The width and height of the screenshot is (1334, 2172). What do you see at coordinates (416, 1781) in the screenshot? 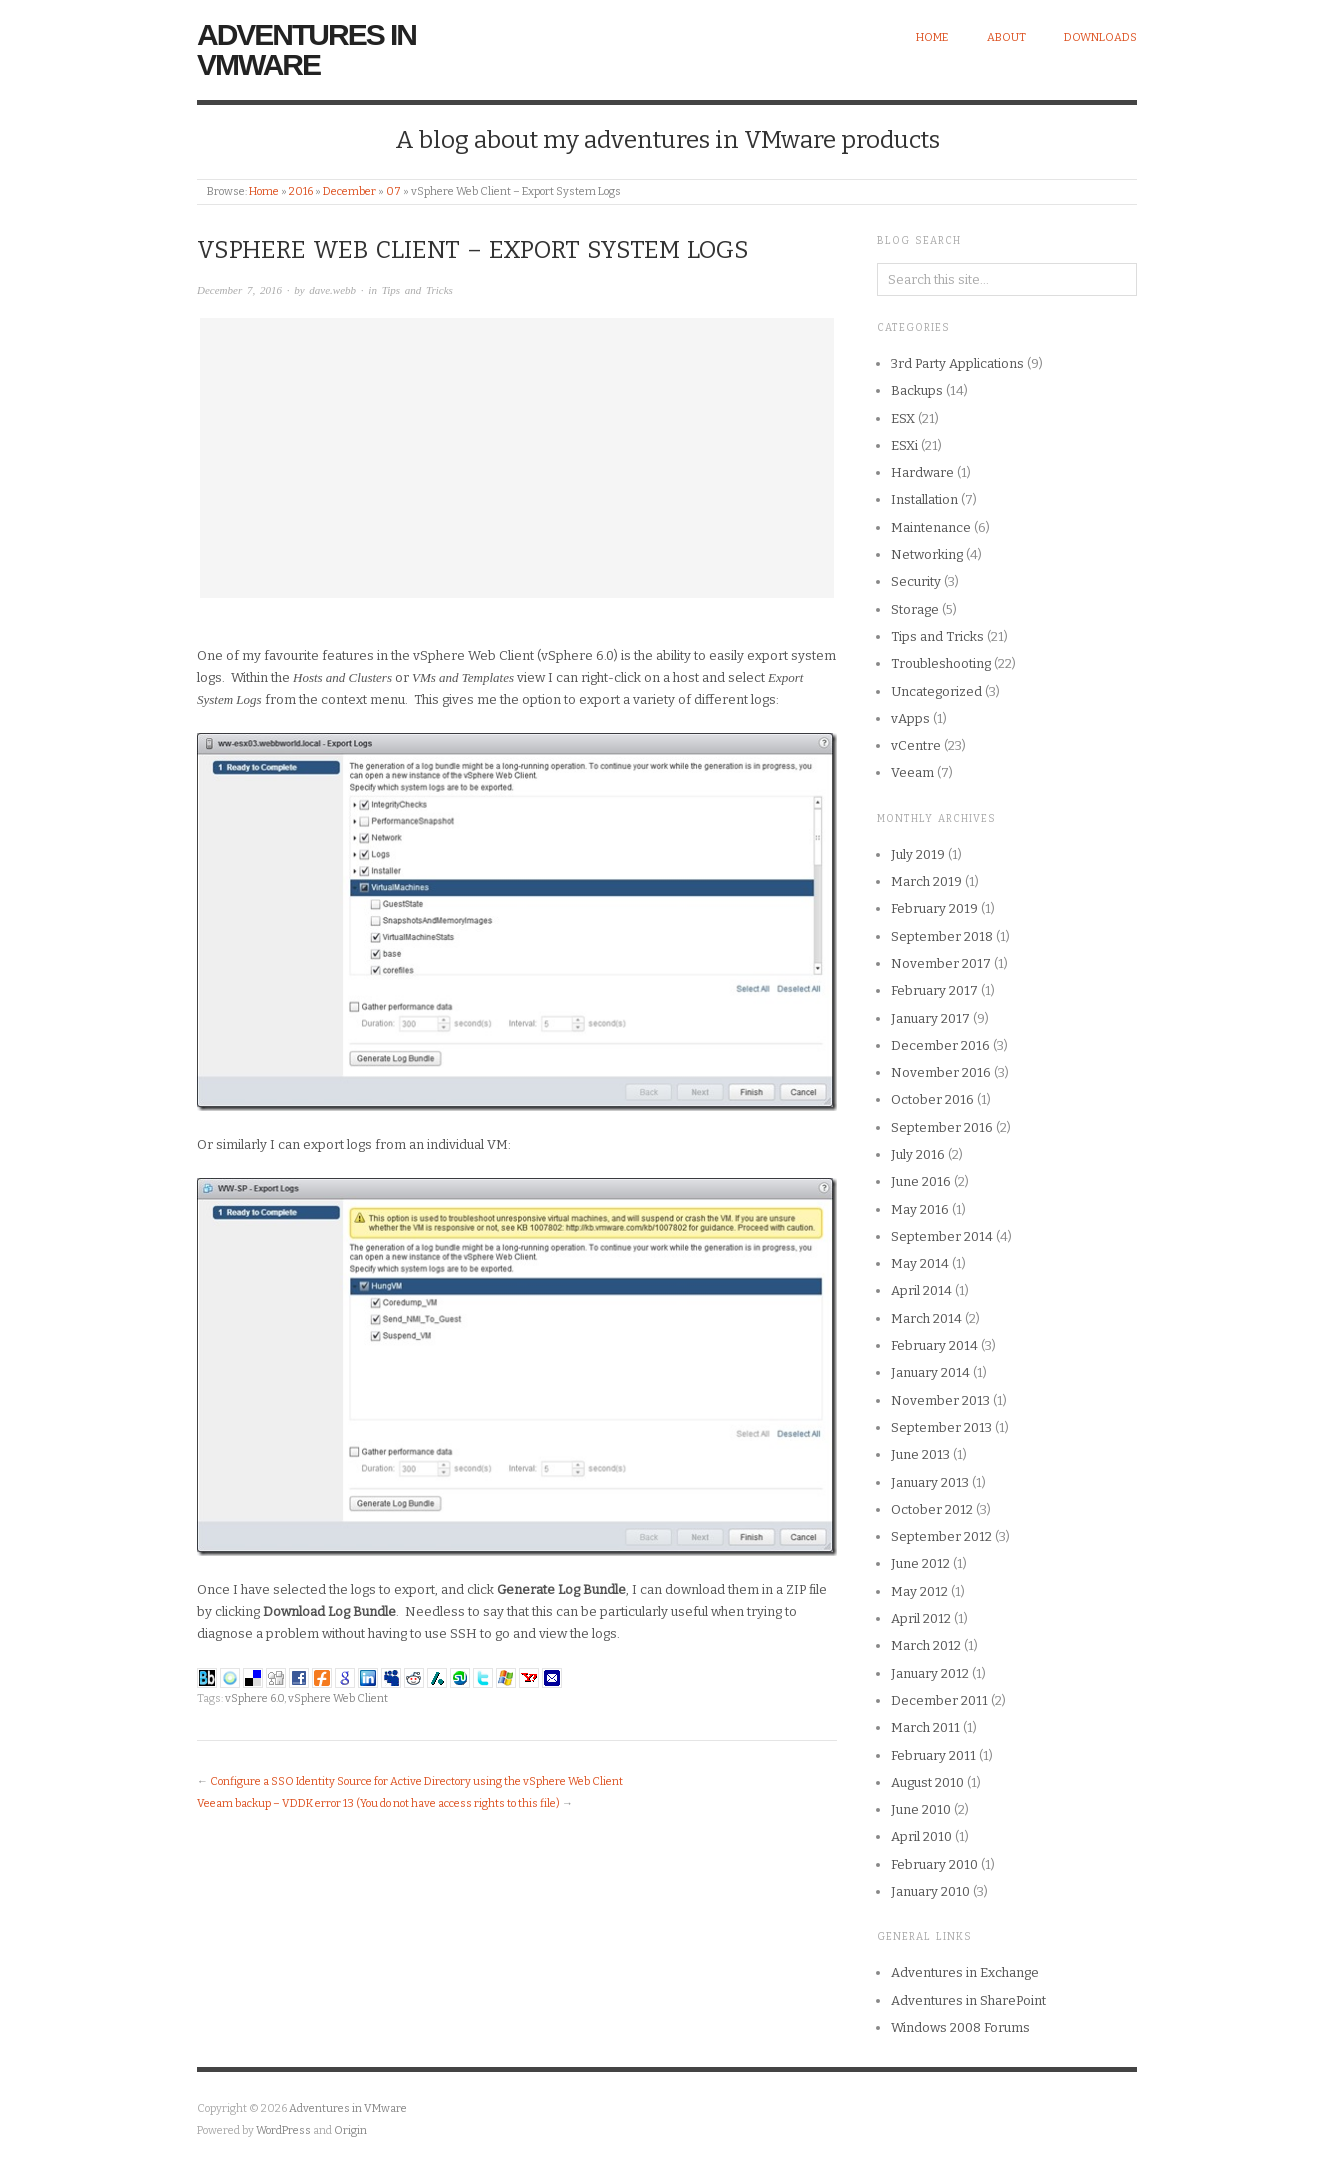
I see `Configure a SSO Identity Source for Active Directory using the vSphere Web Client` at bounding box center [416, 1781].